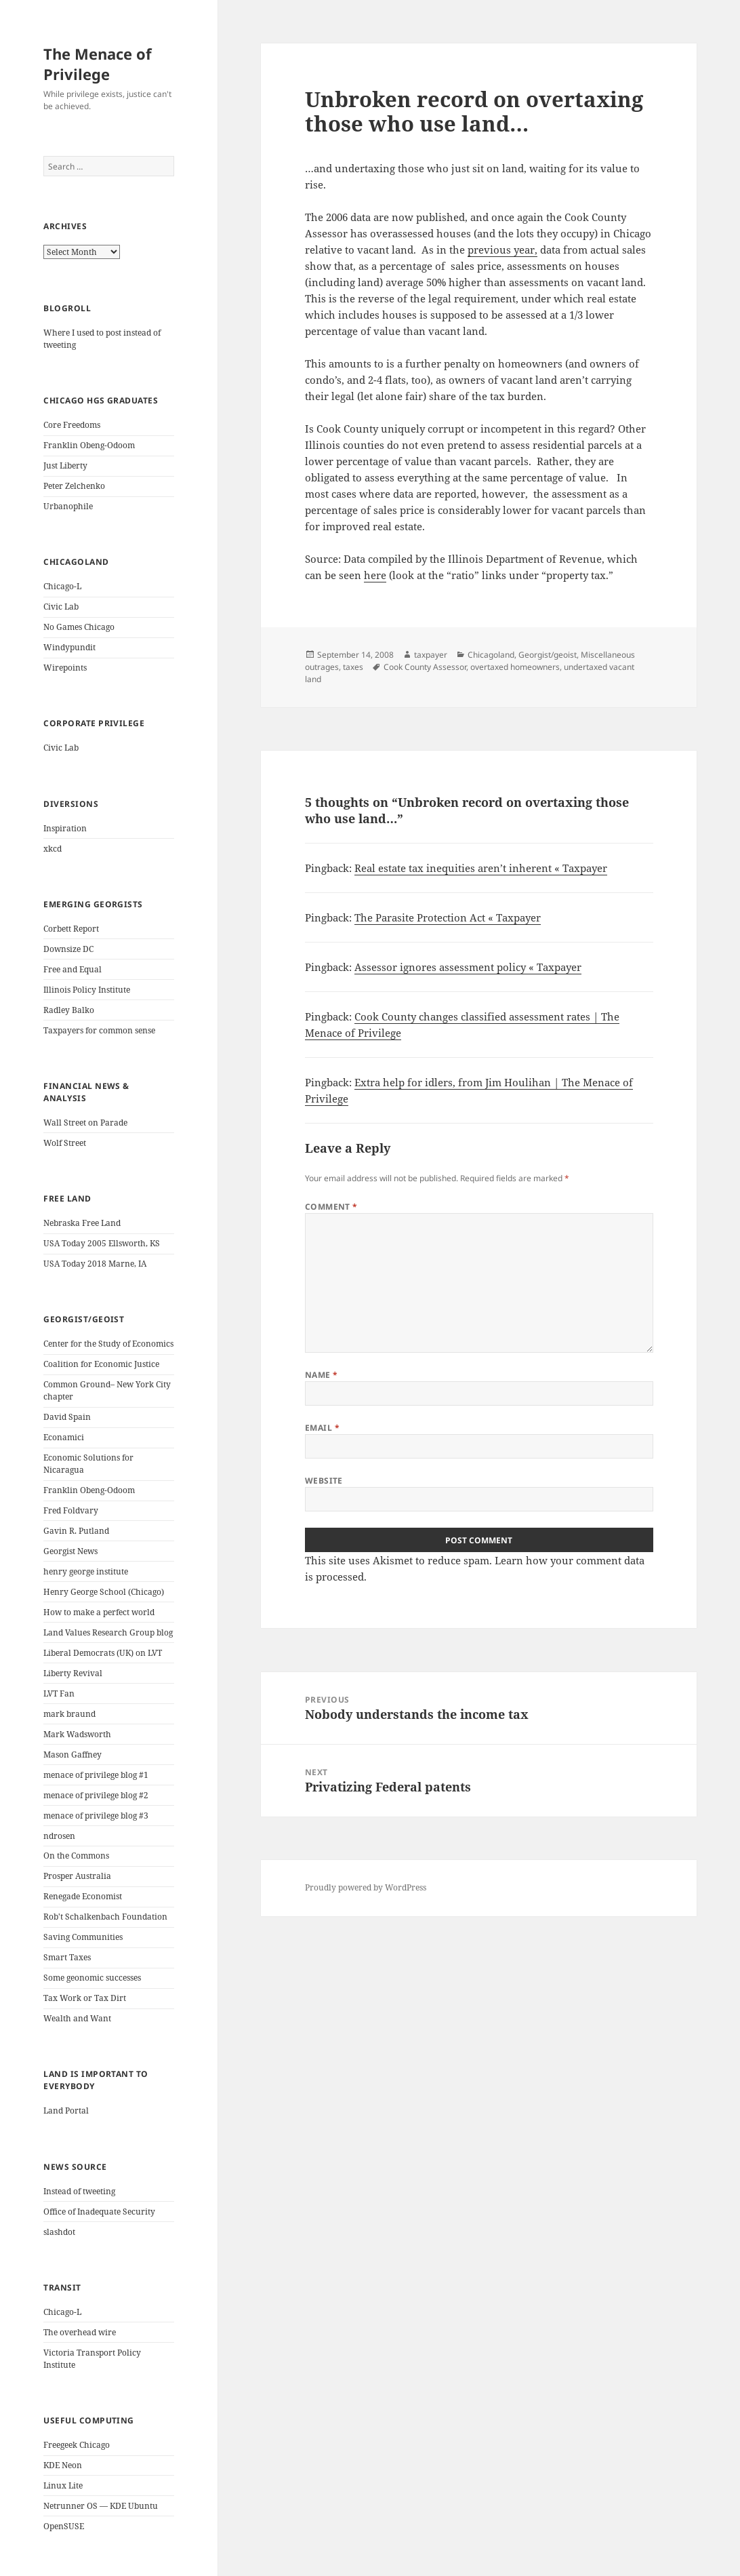  I want to click on Core Freedoms, so click(71, 425).